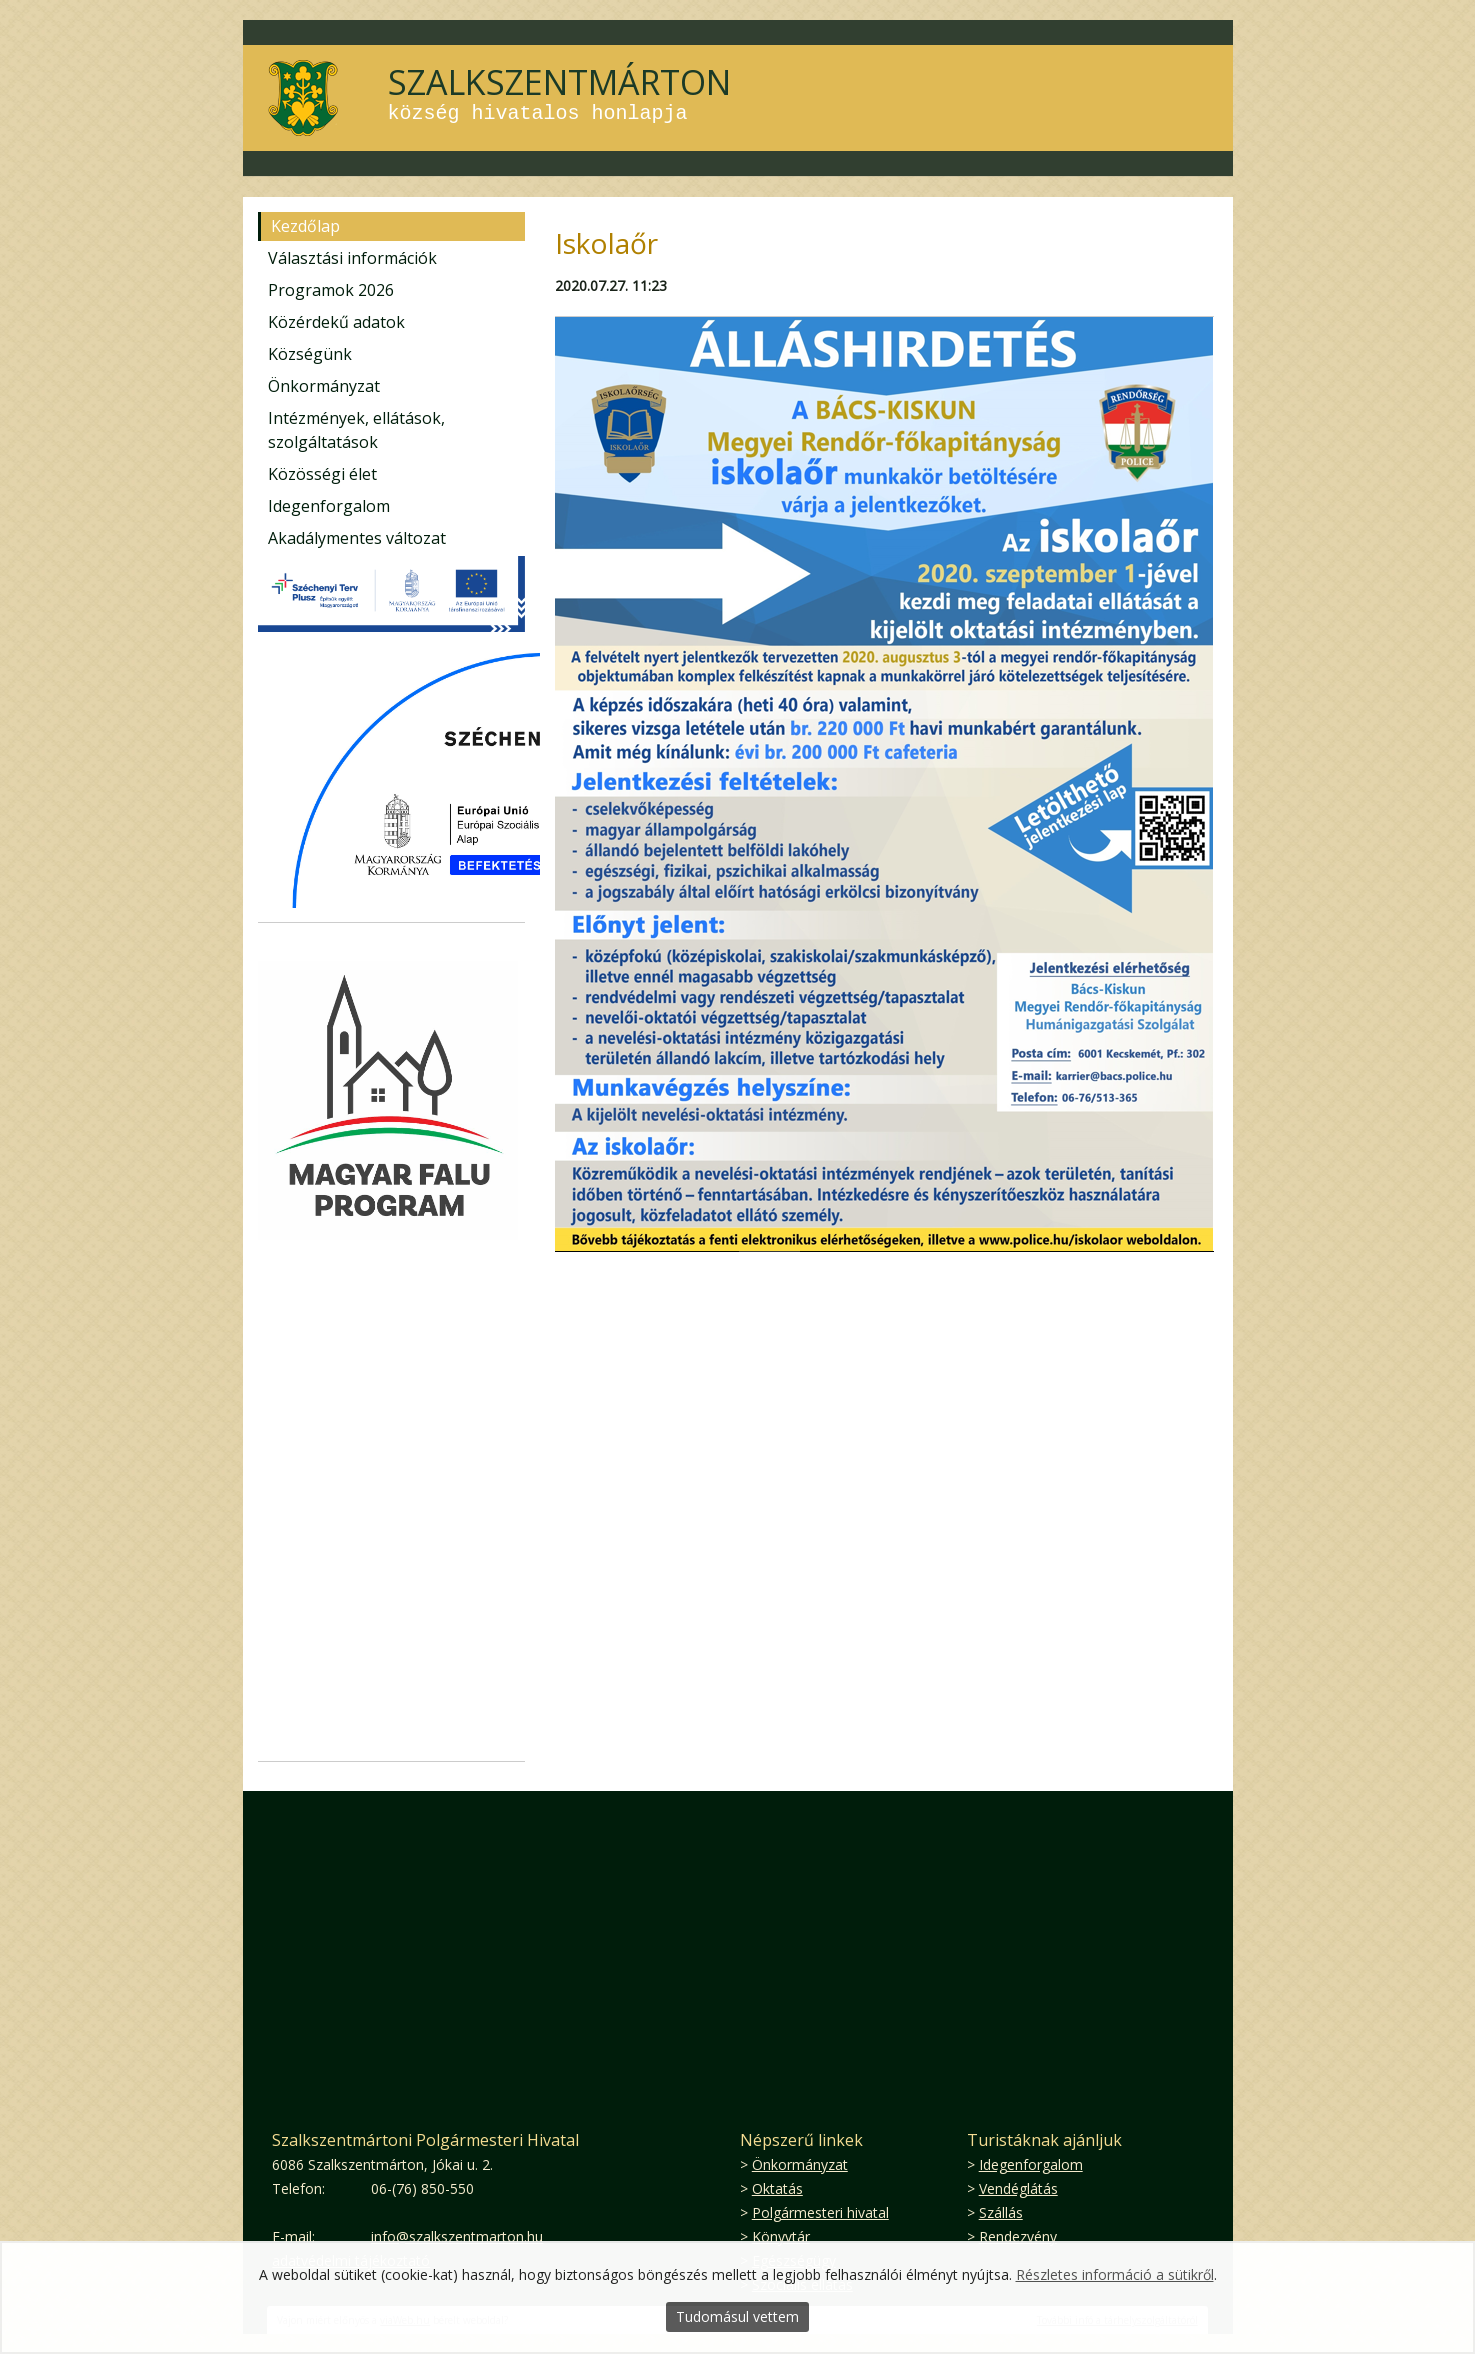  I want to click on Oktatás, so click(777, 2188).